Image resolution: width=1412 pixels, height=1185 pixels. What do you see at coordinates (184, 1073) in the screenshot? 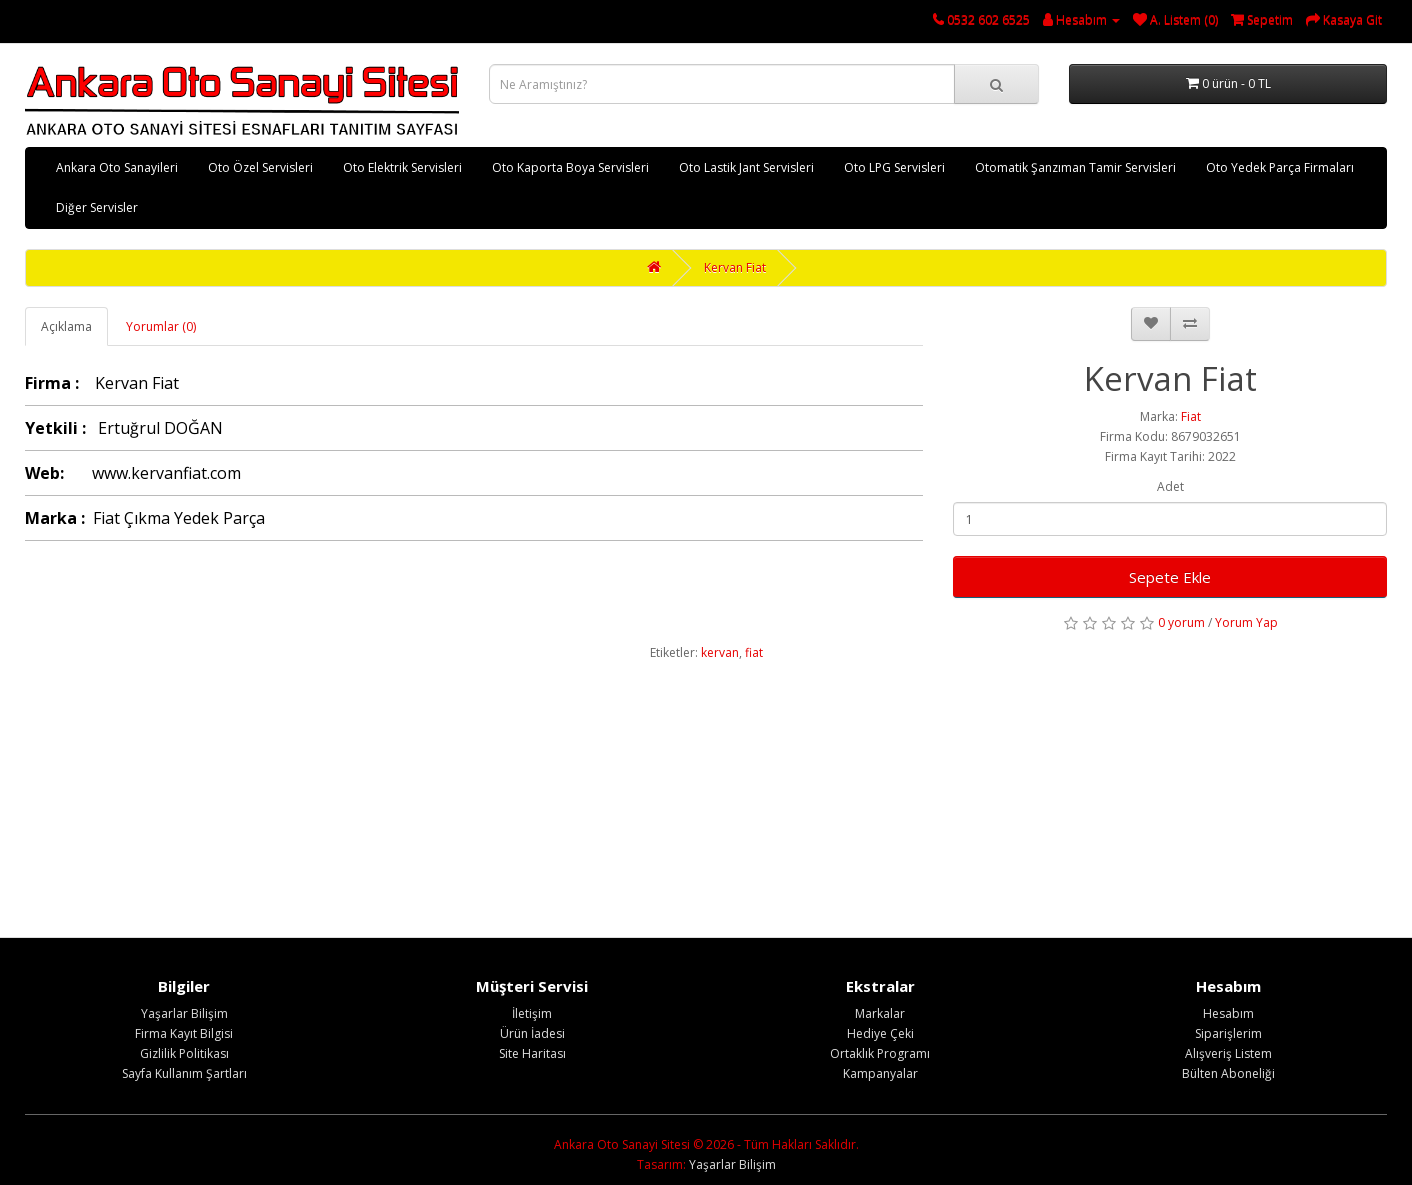
I see `Sayfa Kullanım Şartları` at bounding box center [184, 1073].